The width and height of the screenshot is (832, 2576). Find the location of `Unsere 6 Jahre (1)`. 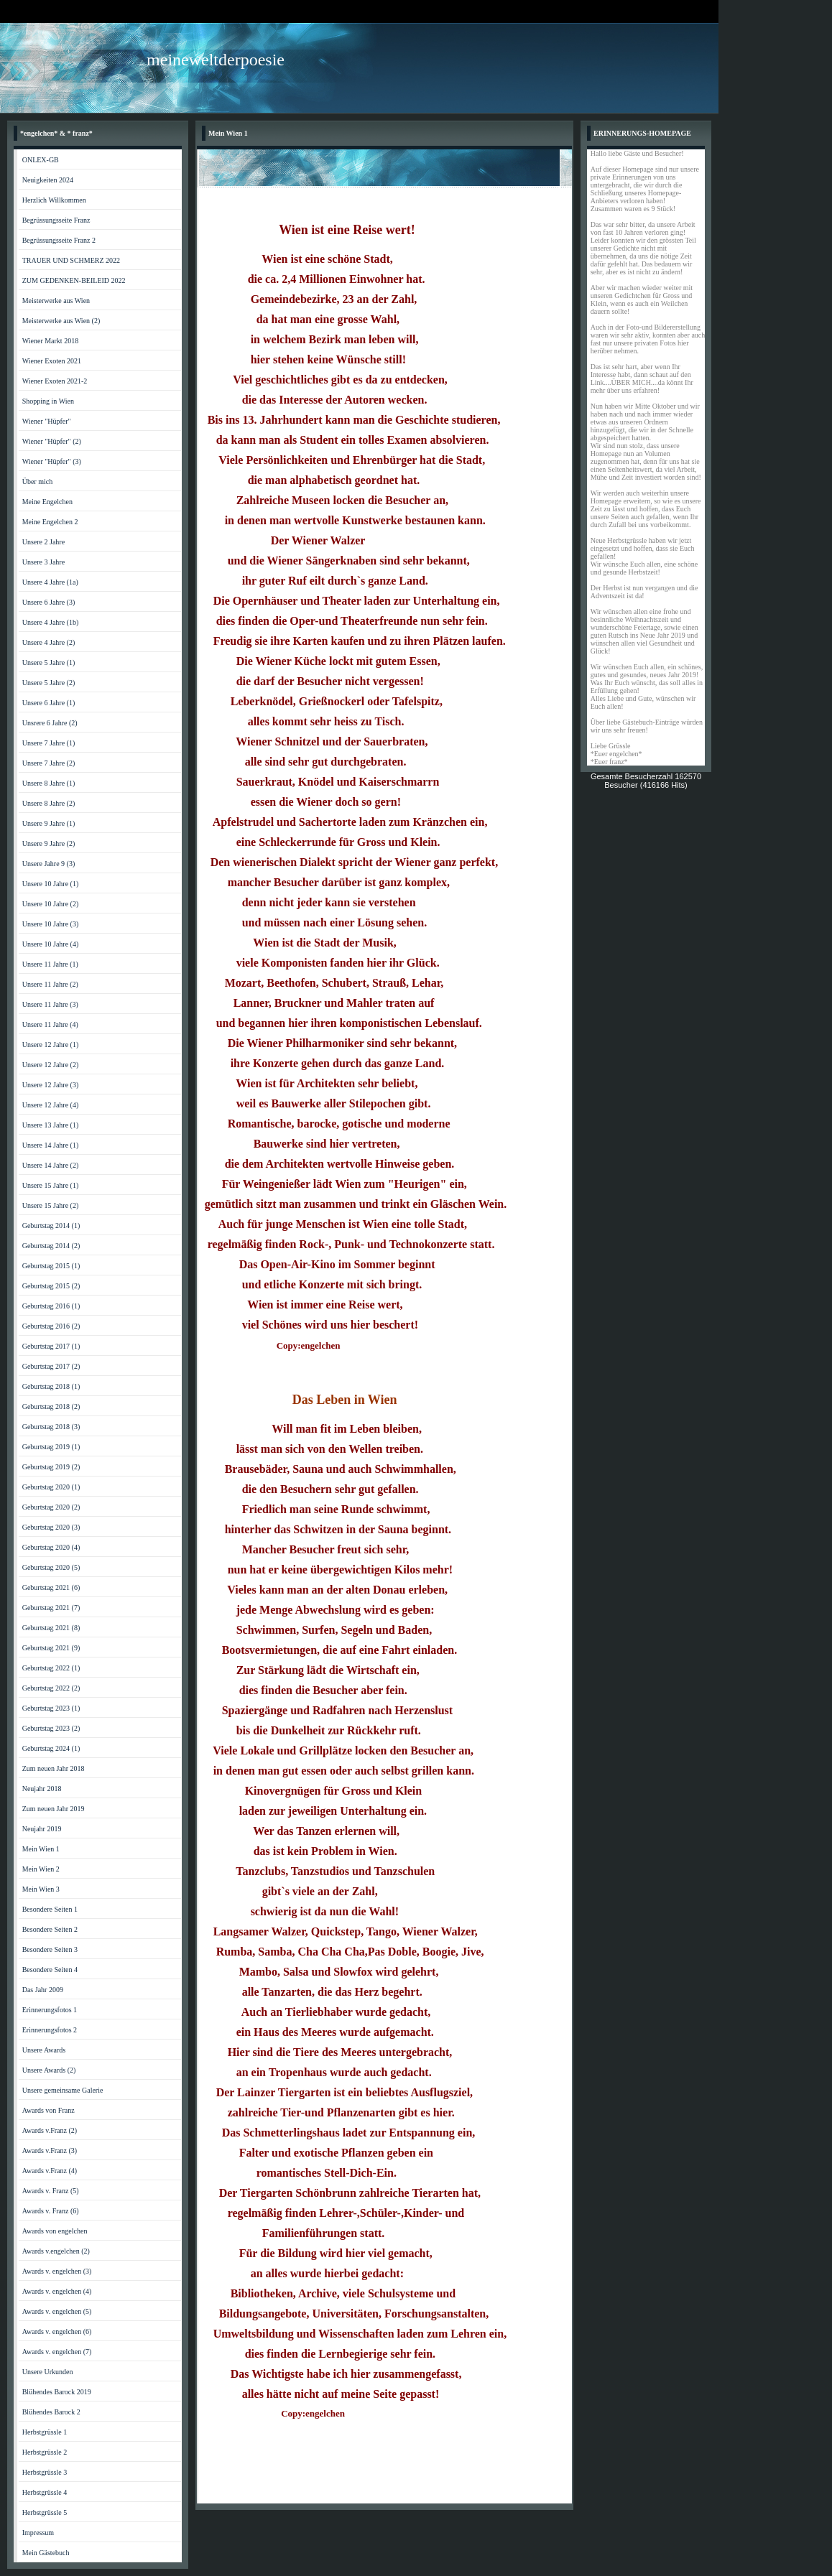

Unsere 6 Jahre (1) is located at coordinates (48, 703).